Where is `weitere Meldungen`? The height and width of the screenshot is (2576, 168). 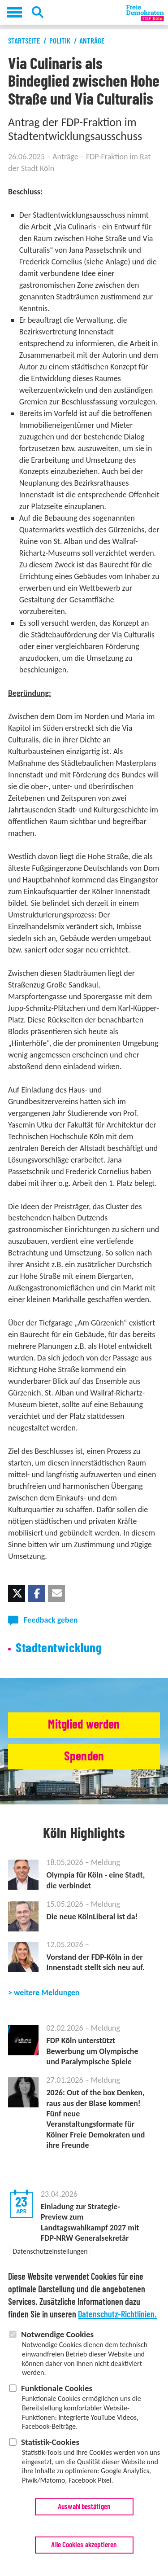
weitere Meldungen is located at coordinates (46, 1992).